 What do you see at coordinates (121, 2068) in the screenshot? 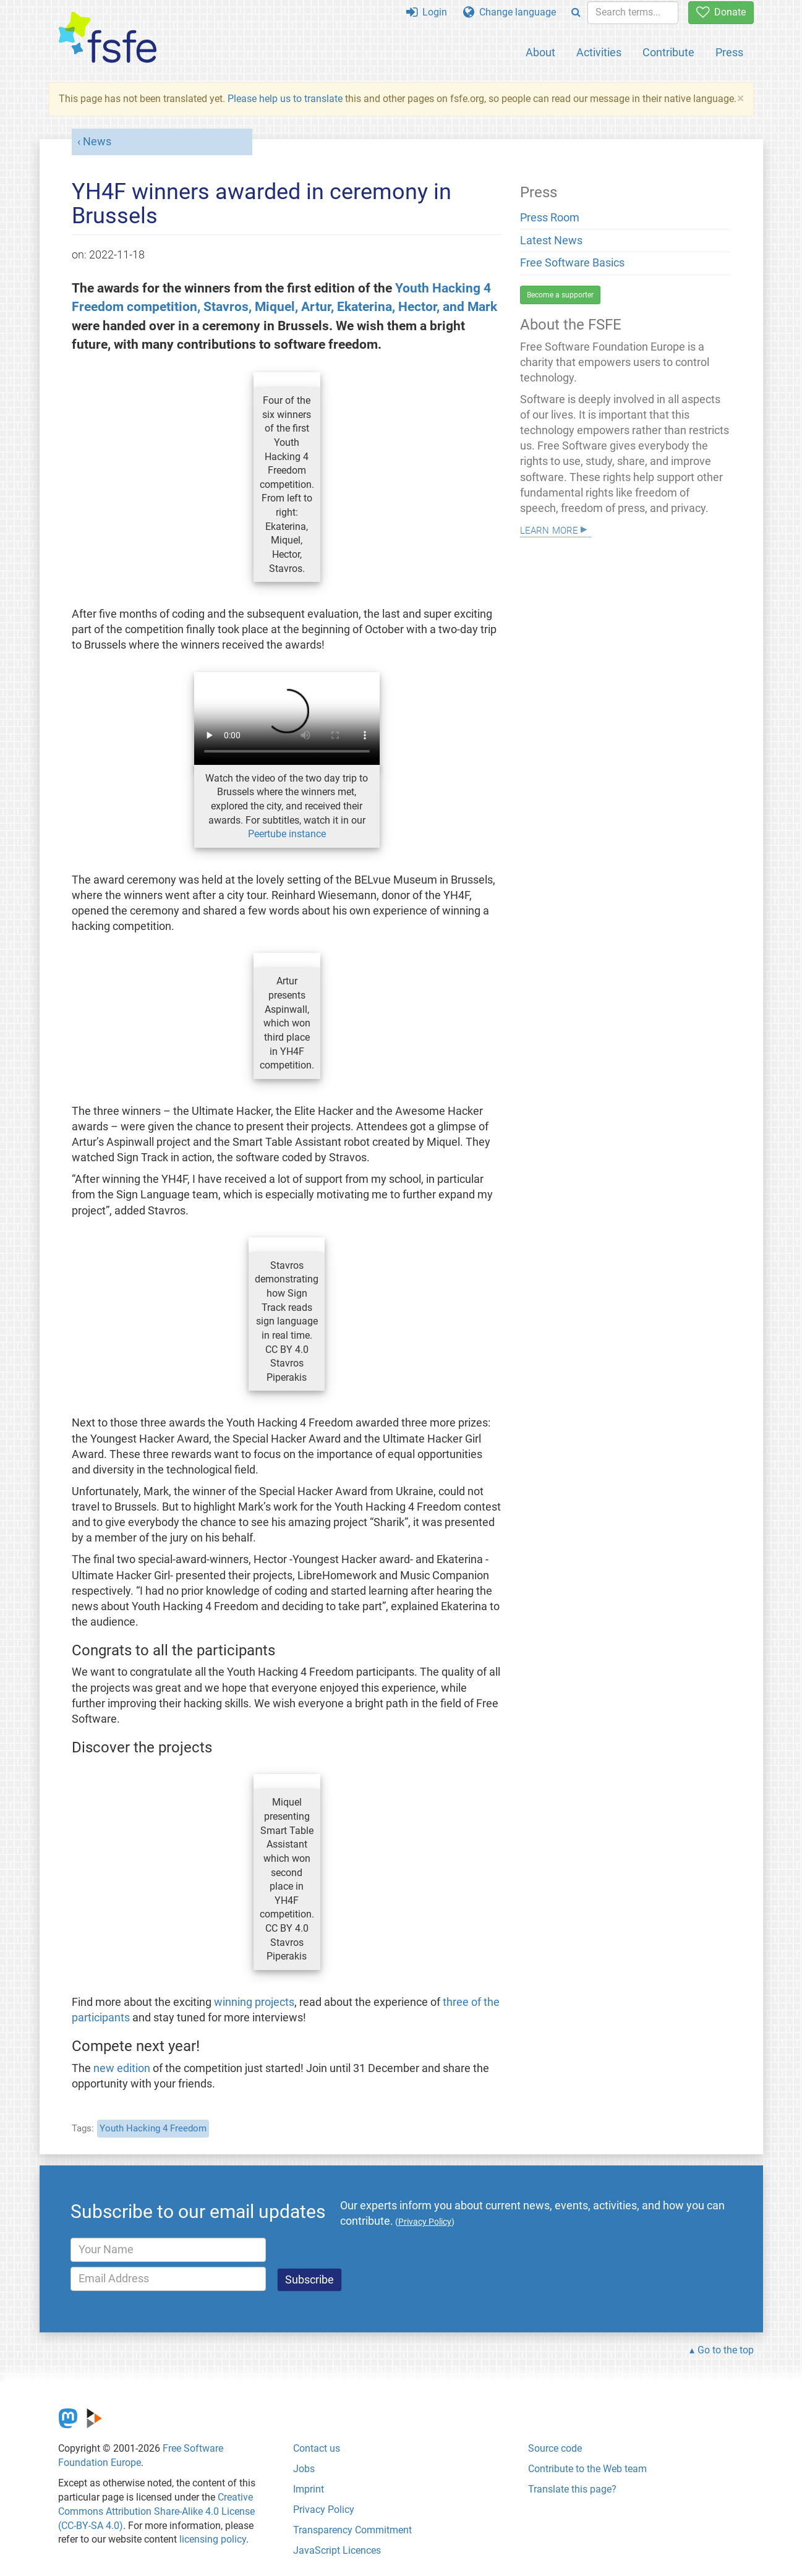
I see `new edition` at bounding box center [121, 2068].